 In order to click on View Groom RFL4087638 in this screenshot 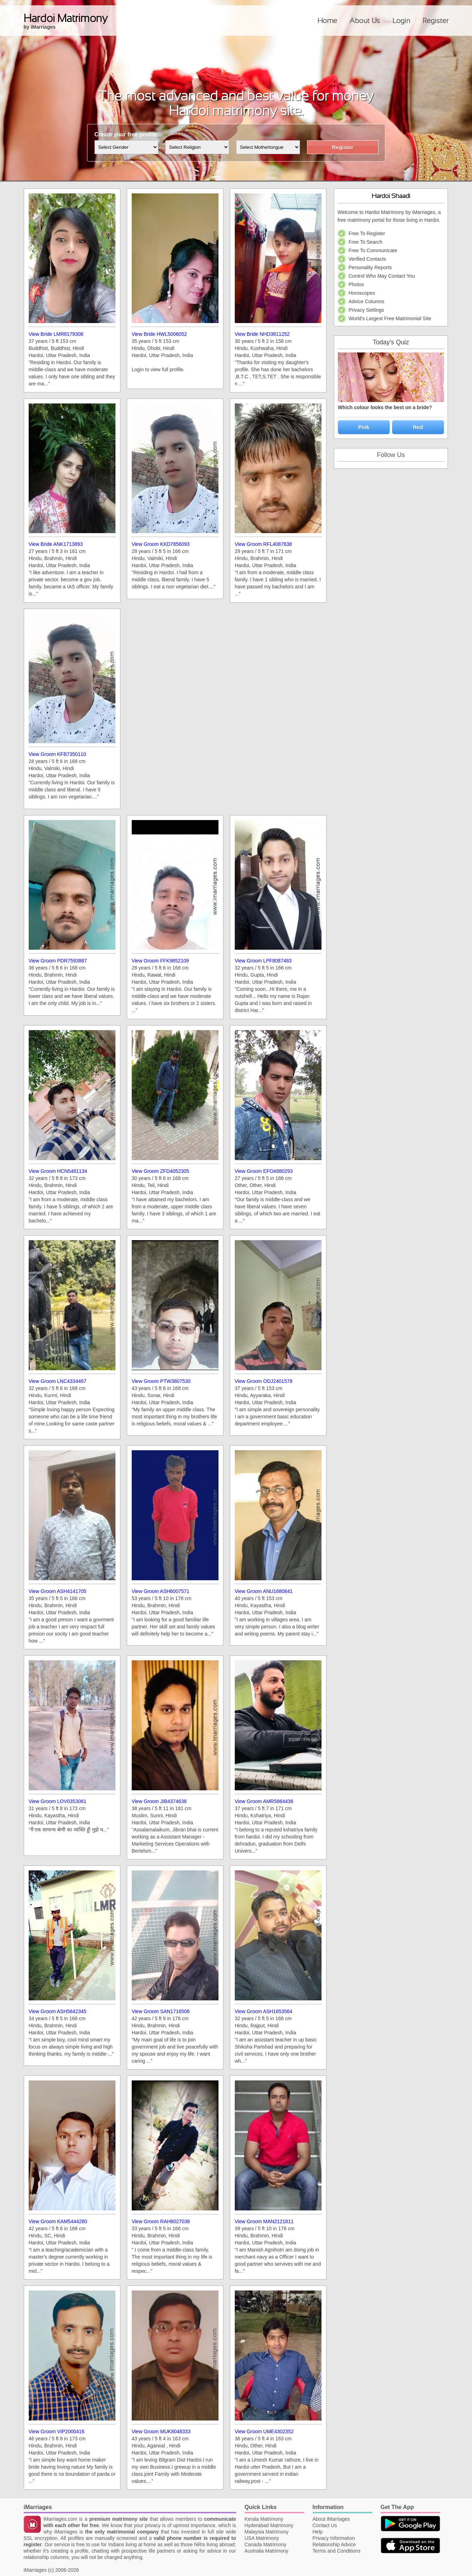, I will do `click(263, 544)`.